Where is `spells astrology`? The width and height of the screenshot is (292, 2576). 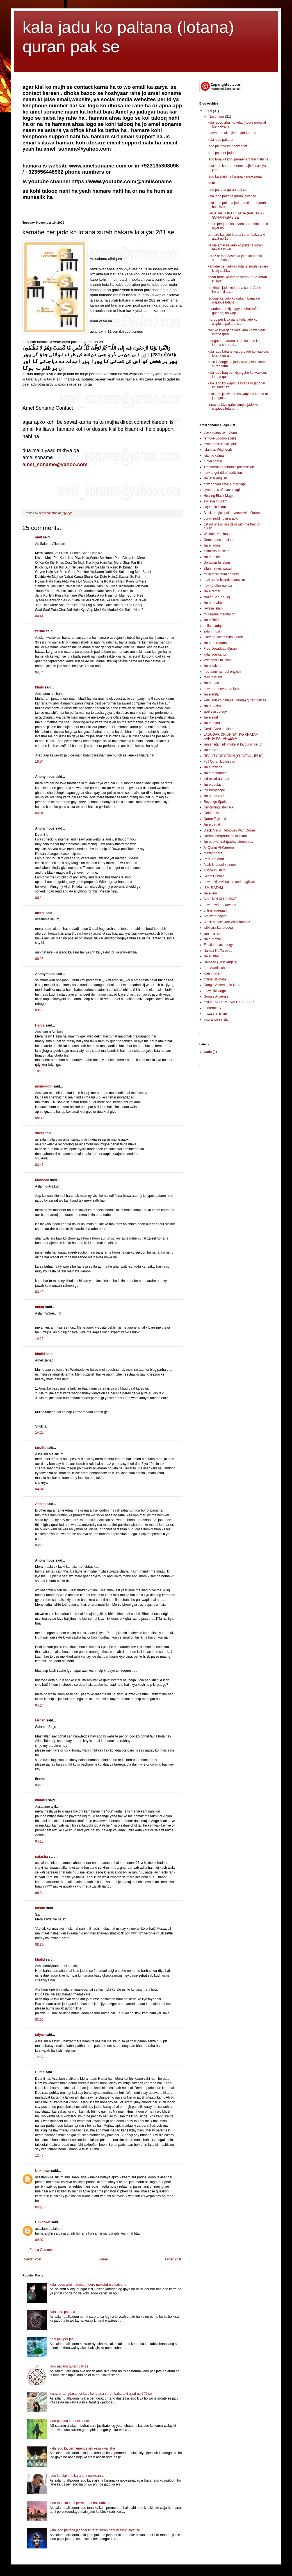 spells astrology is located at coordinates (215, 711).